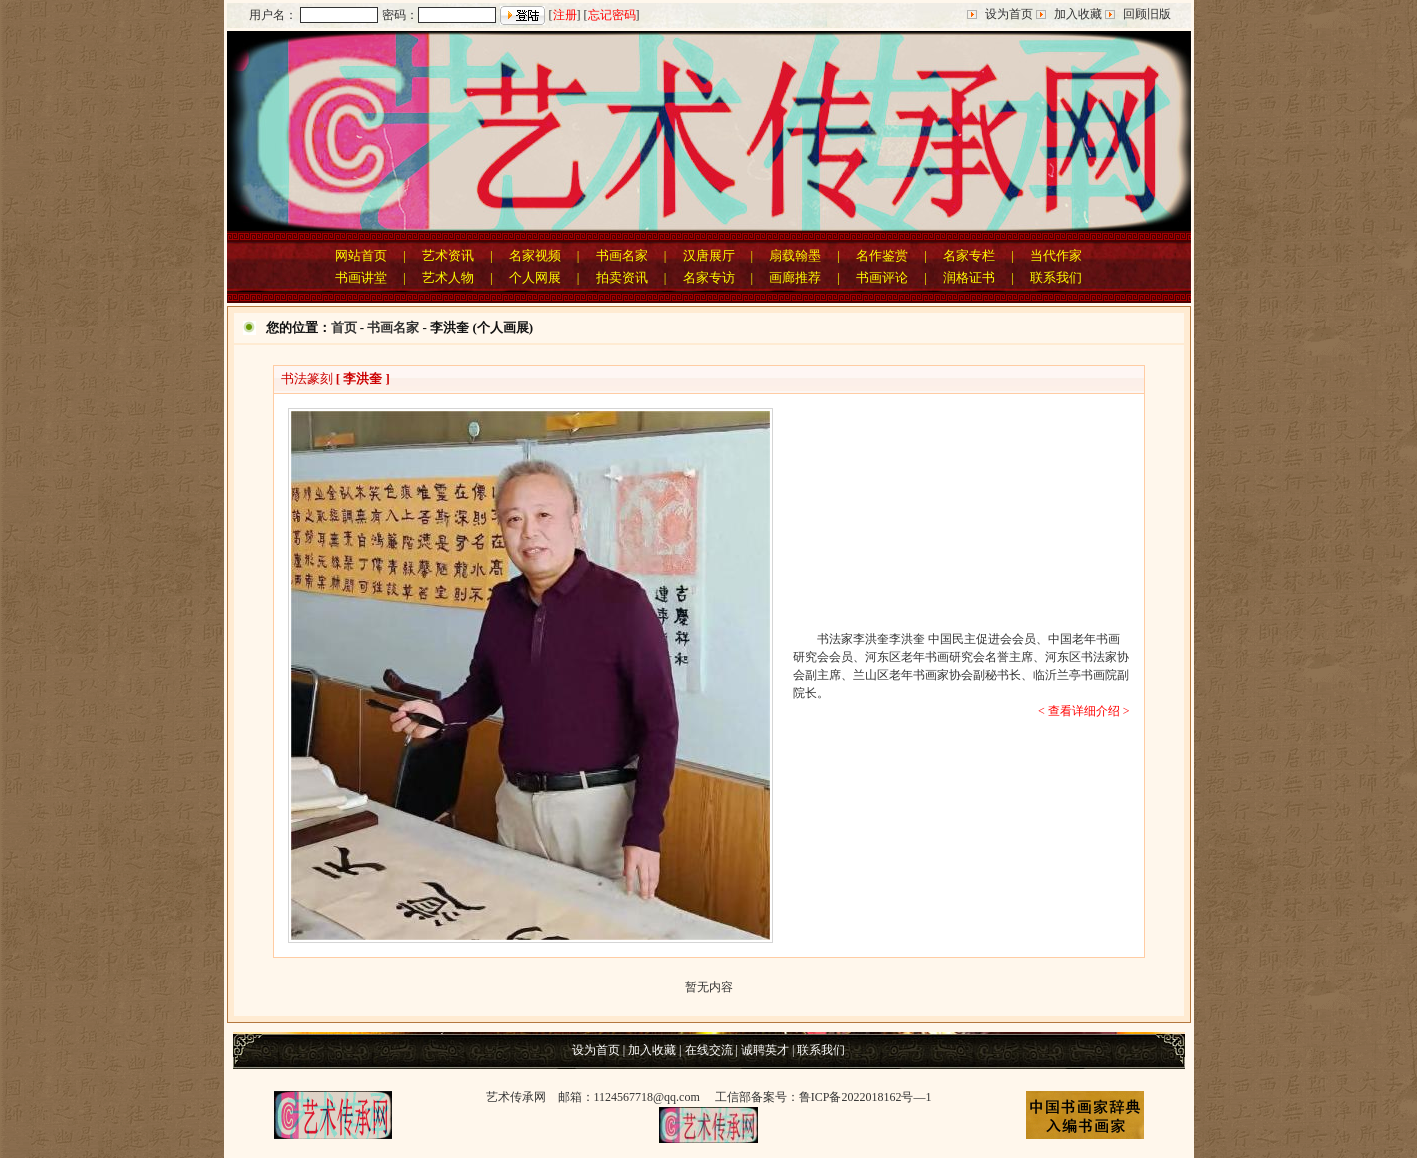 Image resolution: width=1417 pixels, height=1158 pixels. What do you see at coordinates (1056, 277) in the screenshot?
I see `联系我们` at bounding box center [1056, 277].